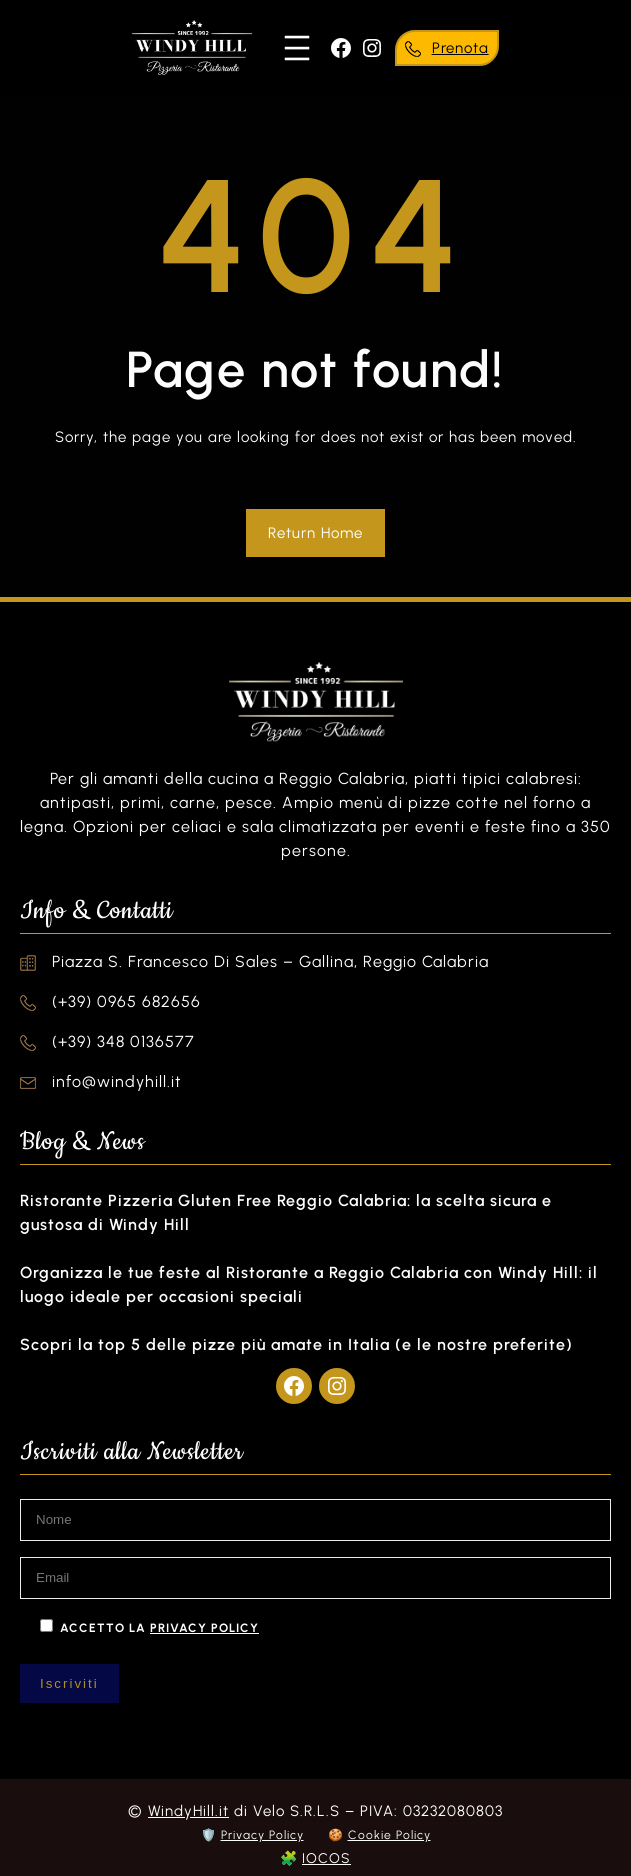 Image resolution: width=631 pixels, height=1876 pixels. What do you see at coordinates (309, 1284) in the screenshot?
I see `Organizza le tue feste al Ristorante a Reggio Calabria con Windy Hill: il luogo ideale per occasioni speciali` at bounding box center [309, 1284].